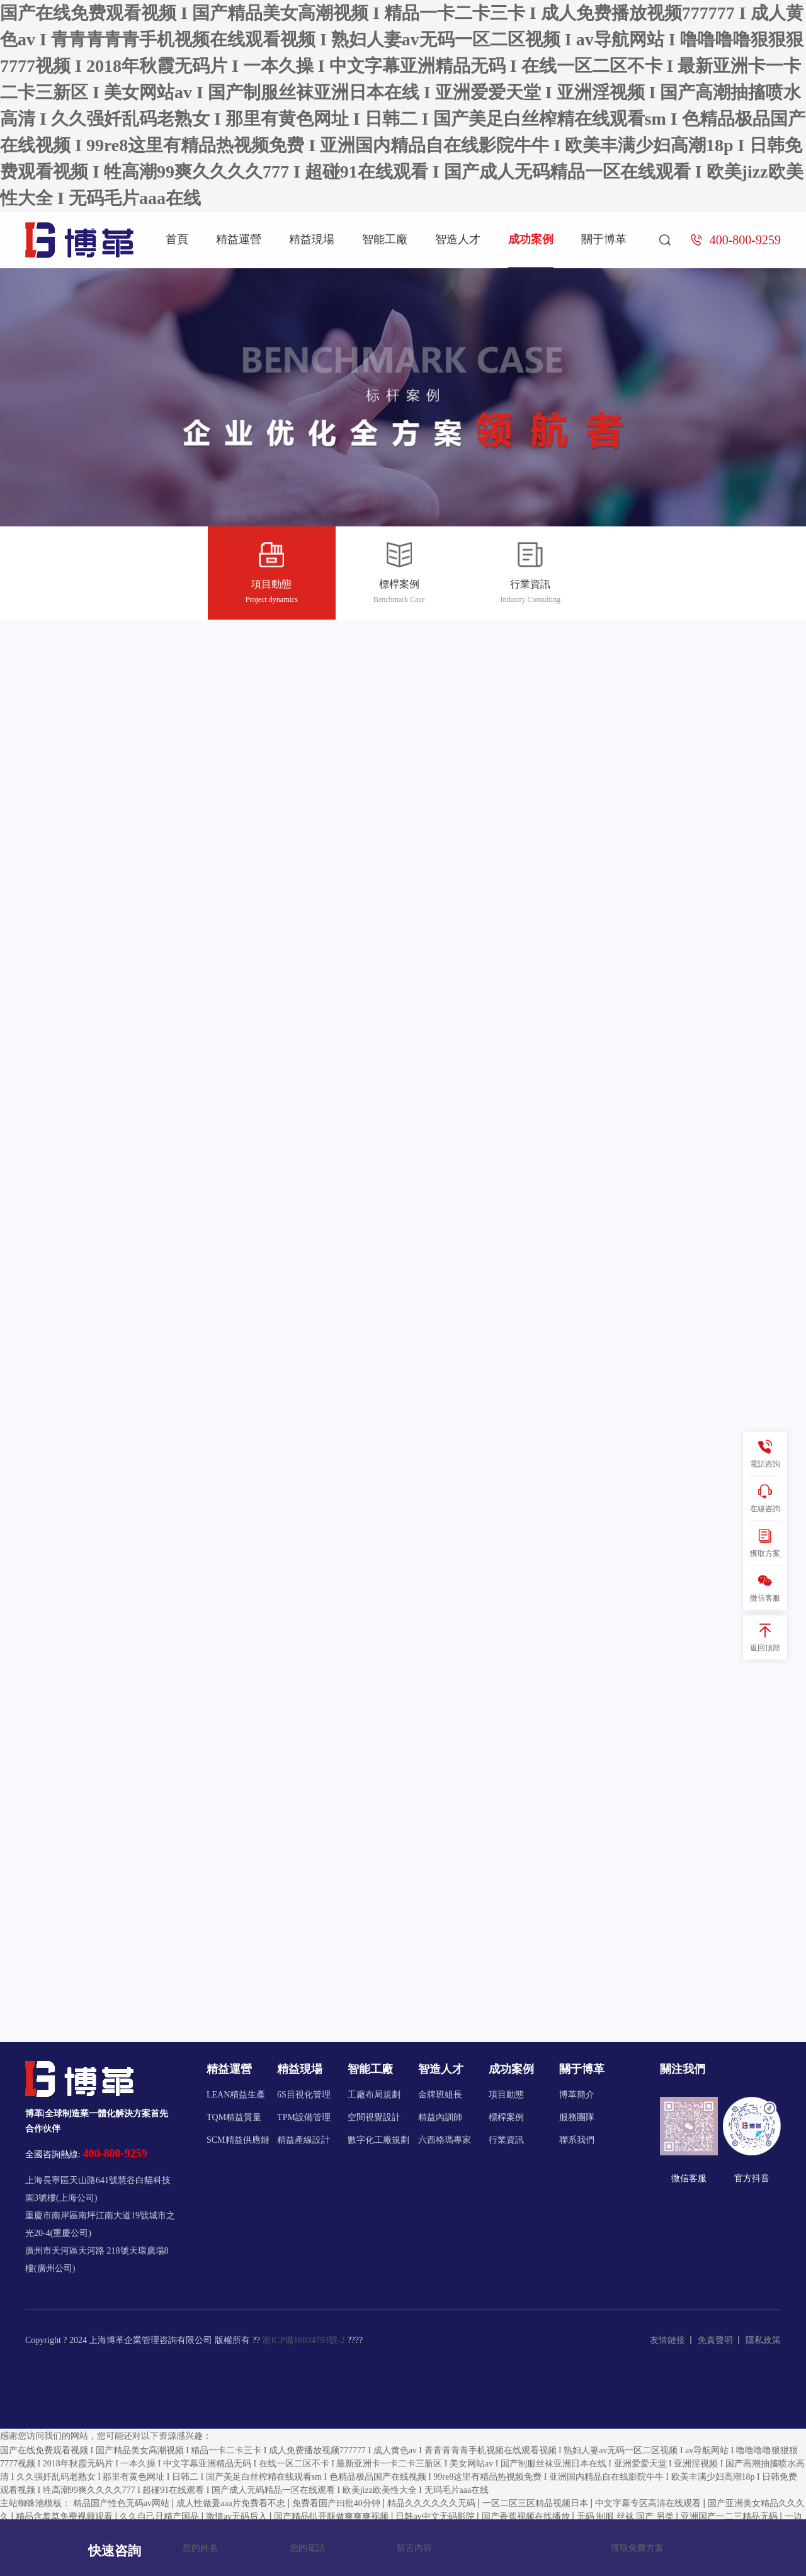 The width and height of the screenshot is (806, 2576). I want to click on 工廠布局規劃, so click(374, 2094).